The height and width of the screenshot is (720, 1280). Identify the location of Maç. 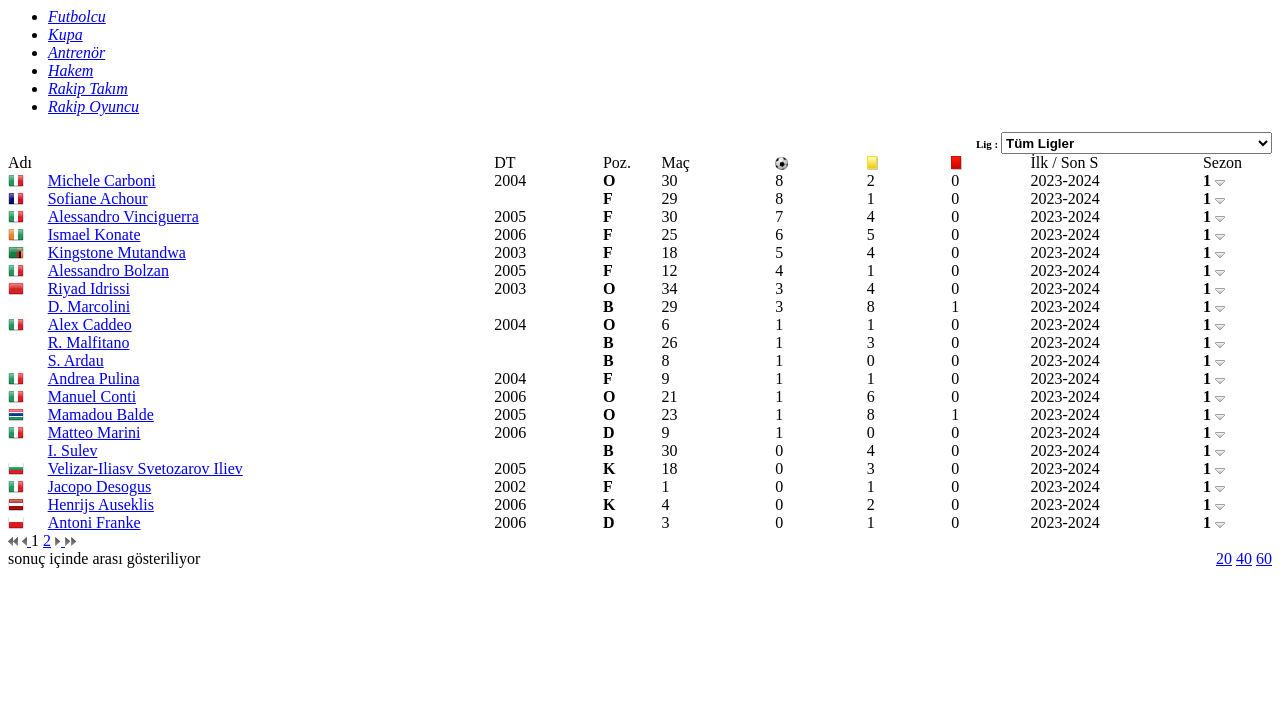
(676, 162).